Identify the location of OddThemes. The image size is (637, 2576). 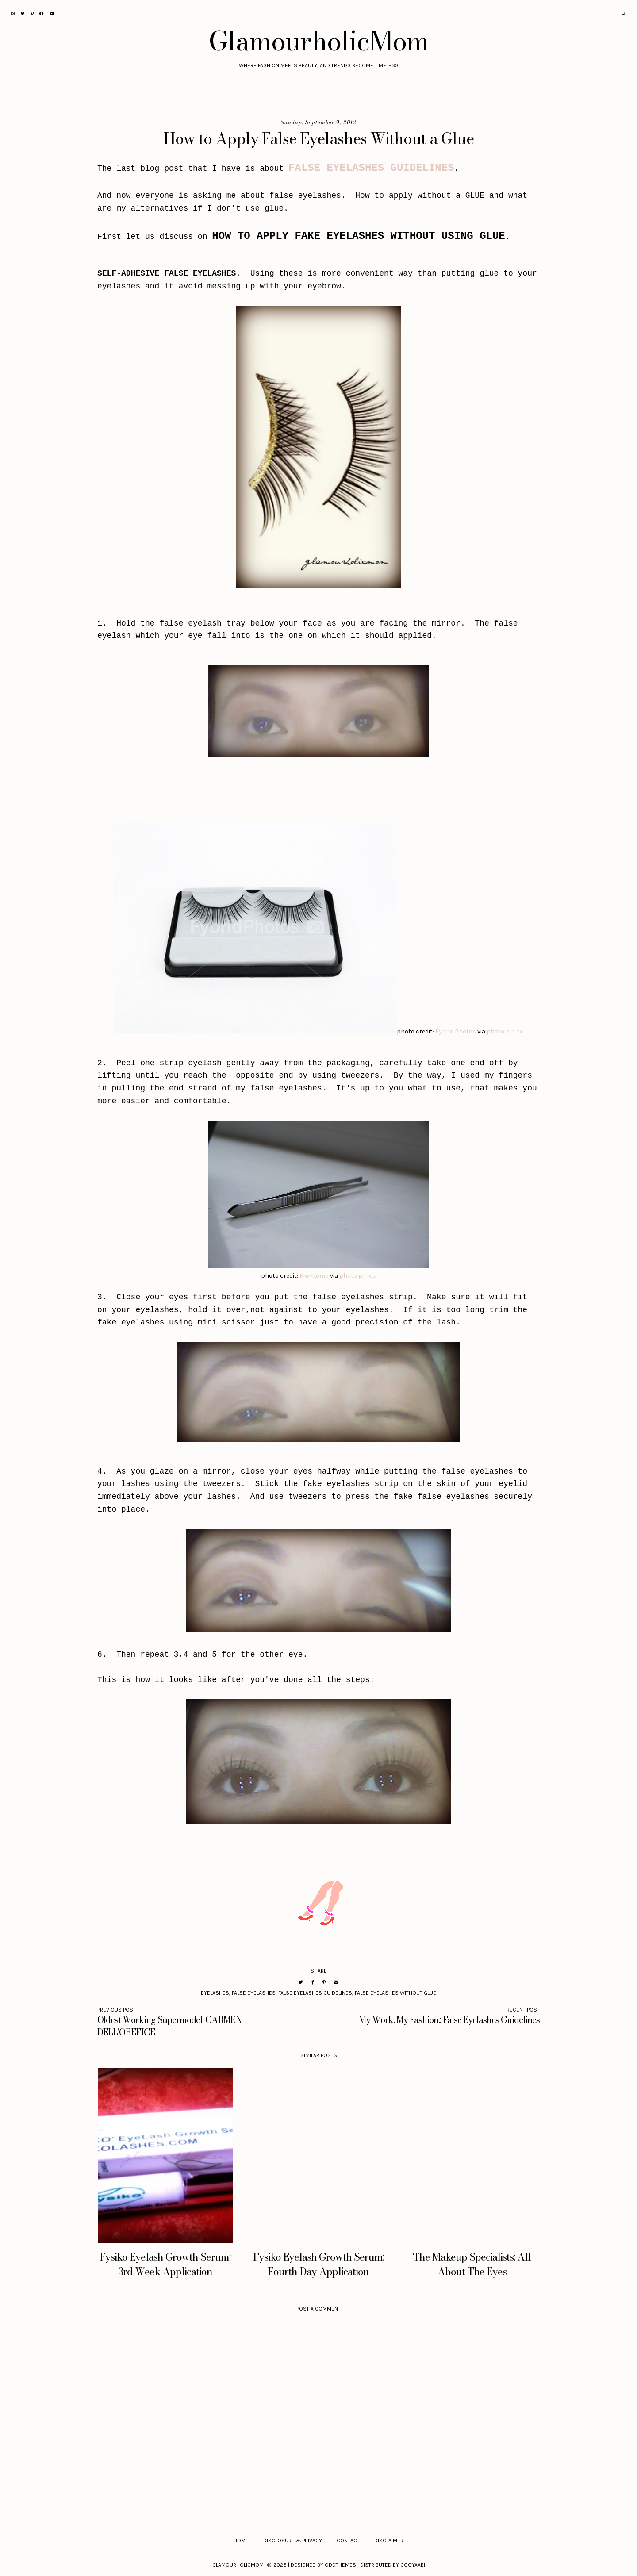
(340, 2565).